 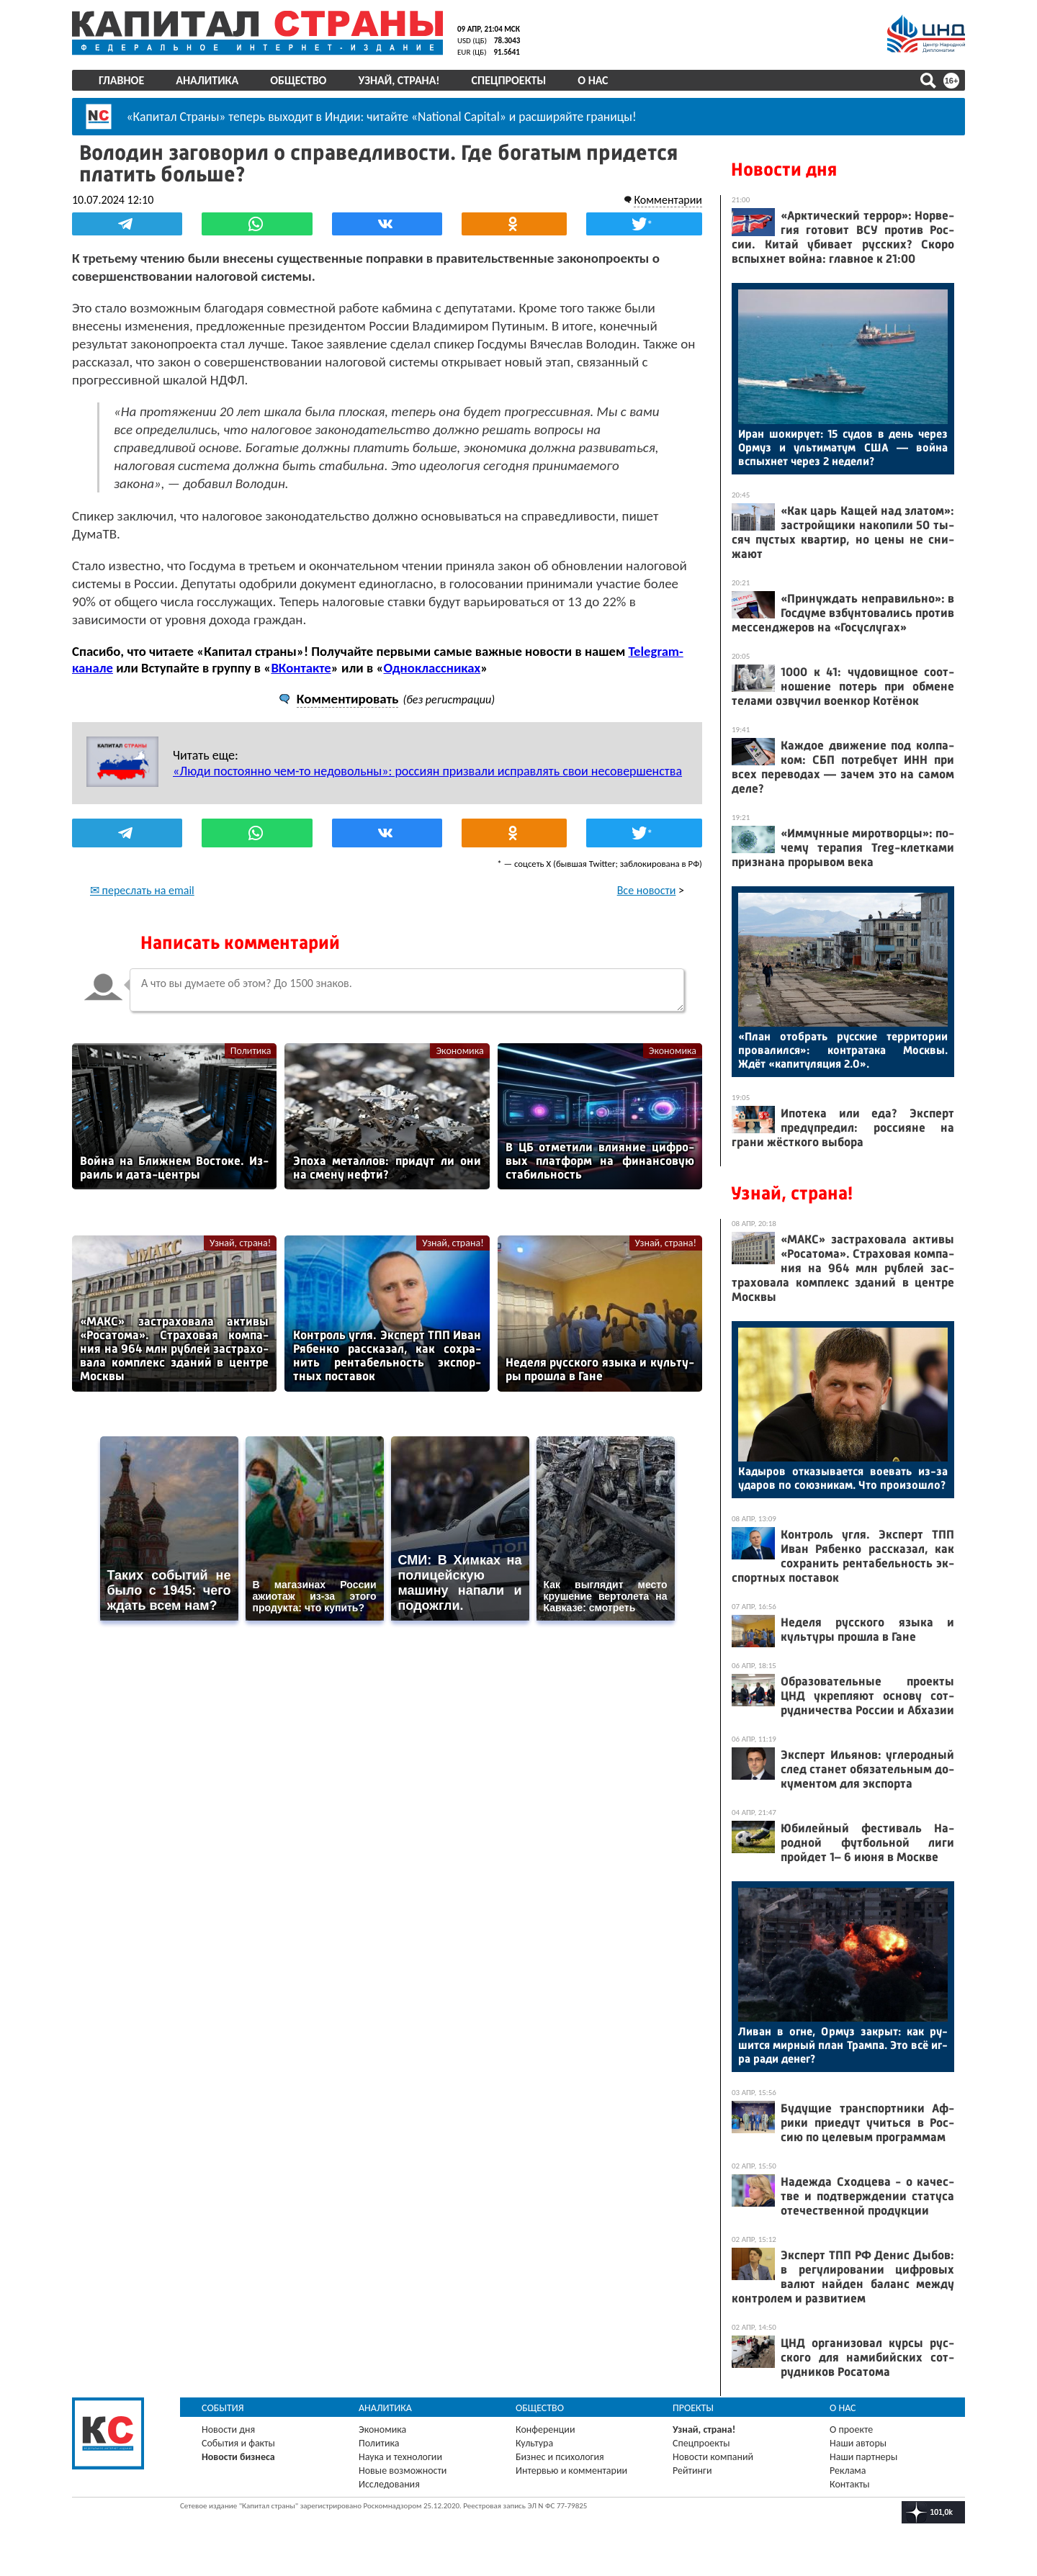 I want to click on Наука и технологии, so click(x=400, y=2457).